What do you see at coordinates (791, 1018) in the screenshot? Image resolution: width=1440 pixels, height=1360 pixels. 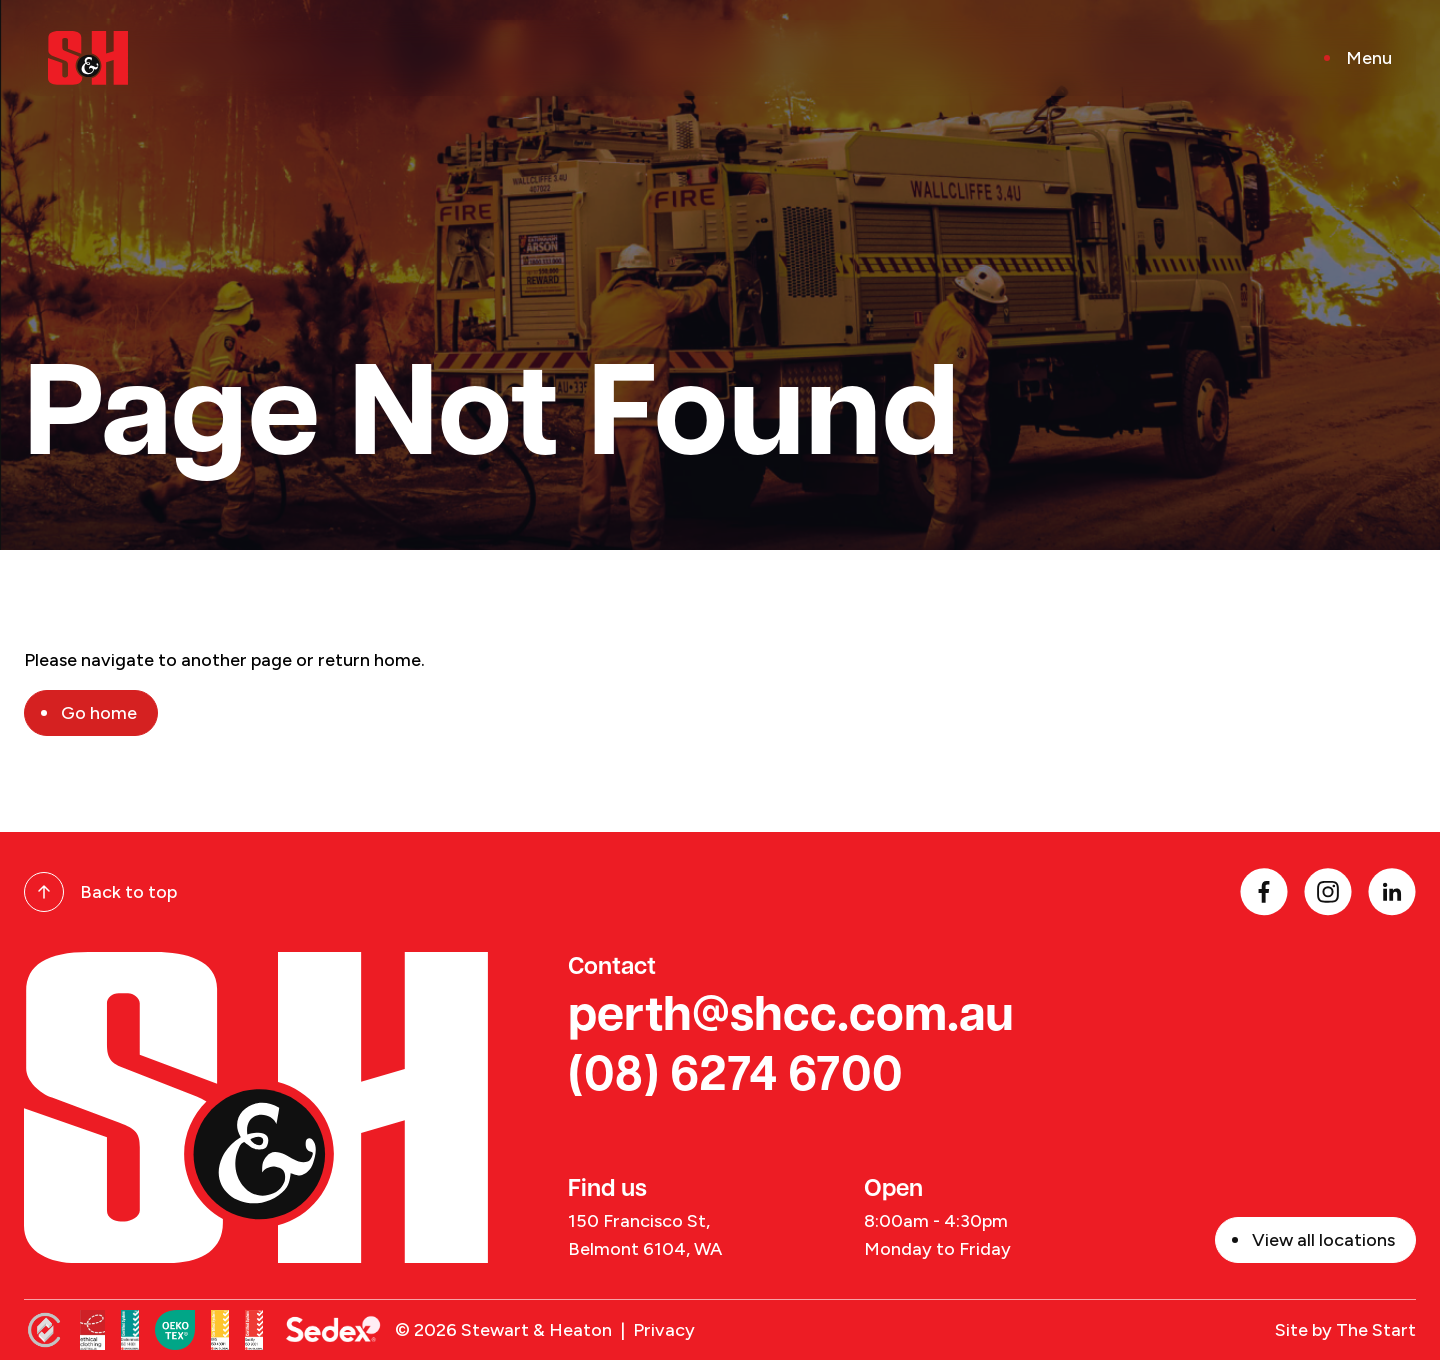 I see `perth@shcc.com.au` at bounding box center [791, 1018].